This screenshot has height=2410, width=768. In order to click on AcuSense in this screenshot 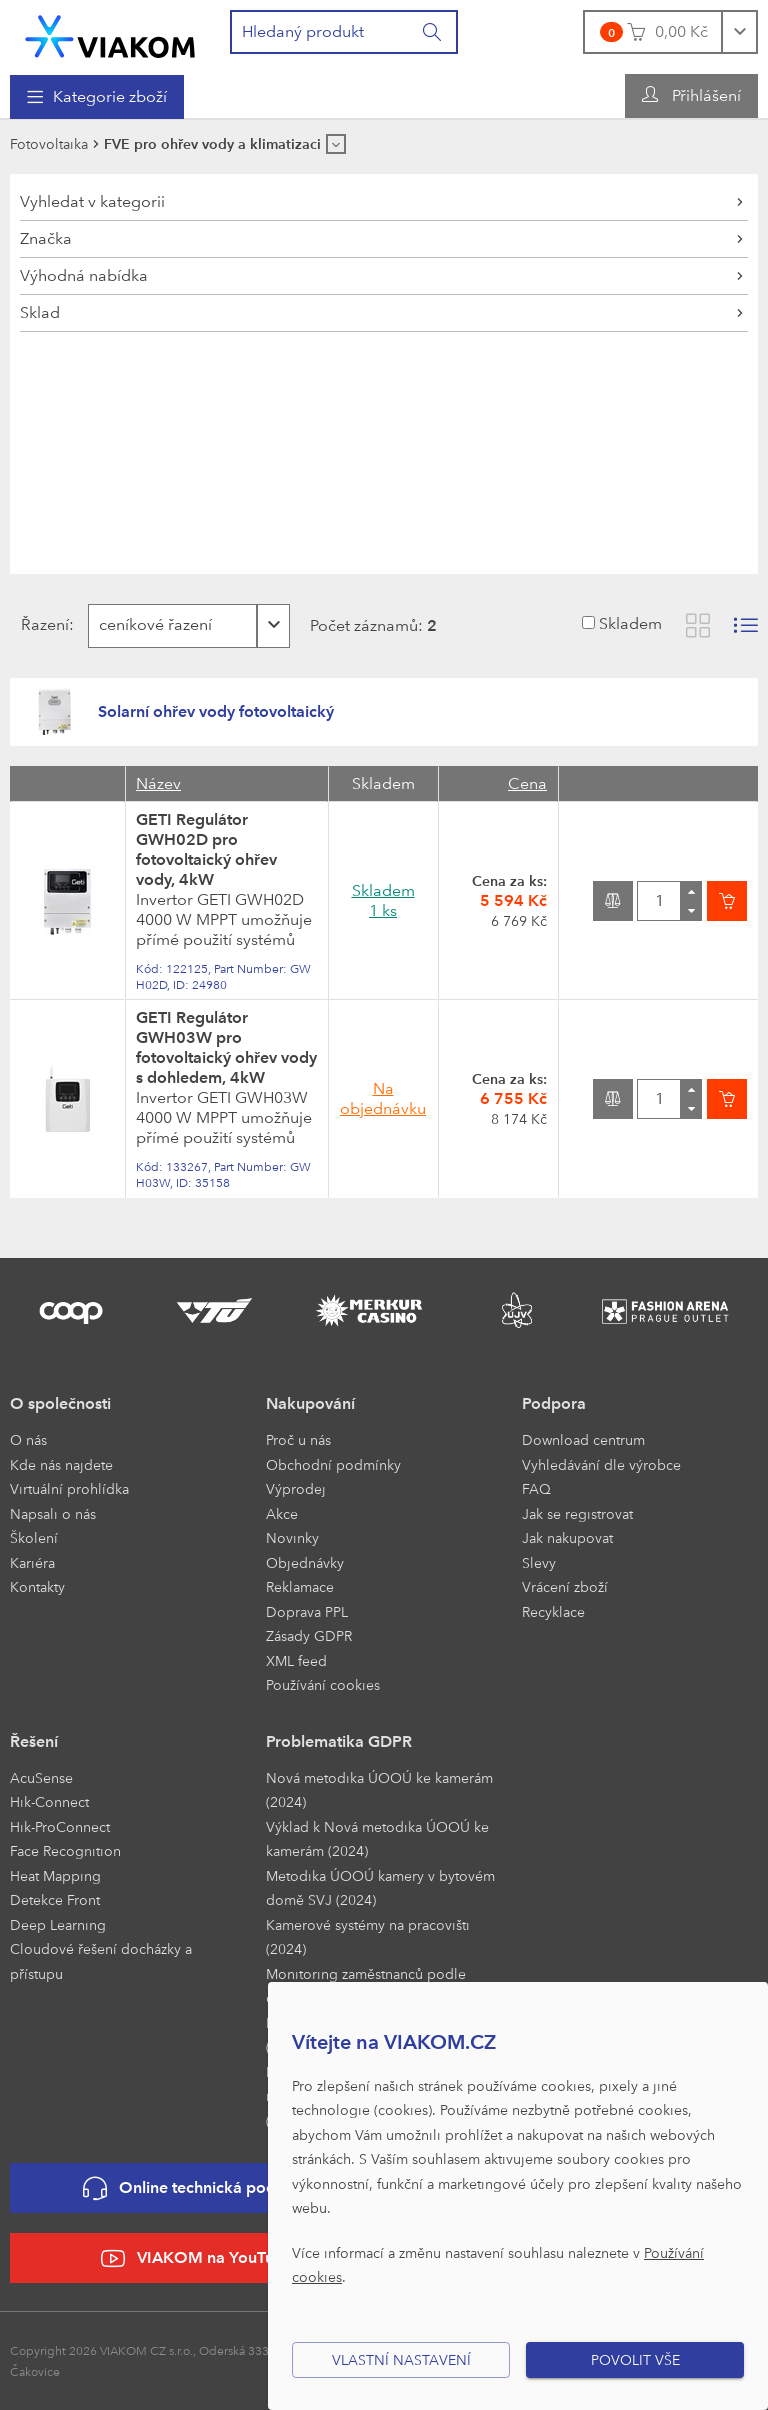, I will do `click(41, 1777)`.